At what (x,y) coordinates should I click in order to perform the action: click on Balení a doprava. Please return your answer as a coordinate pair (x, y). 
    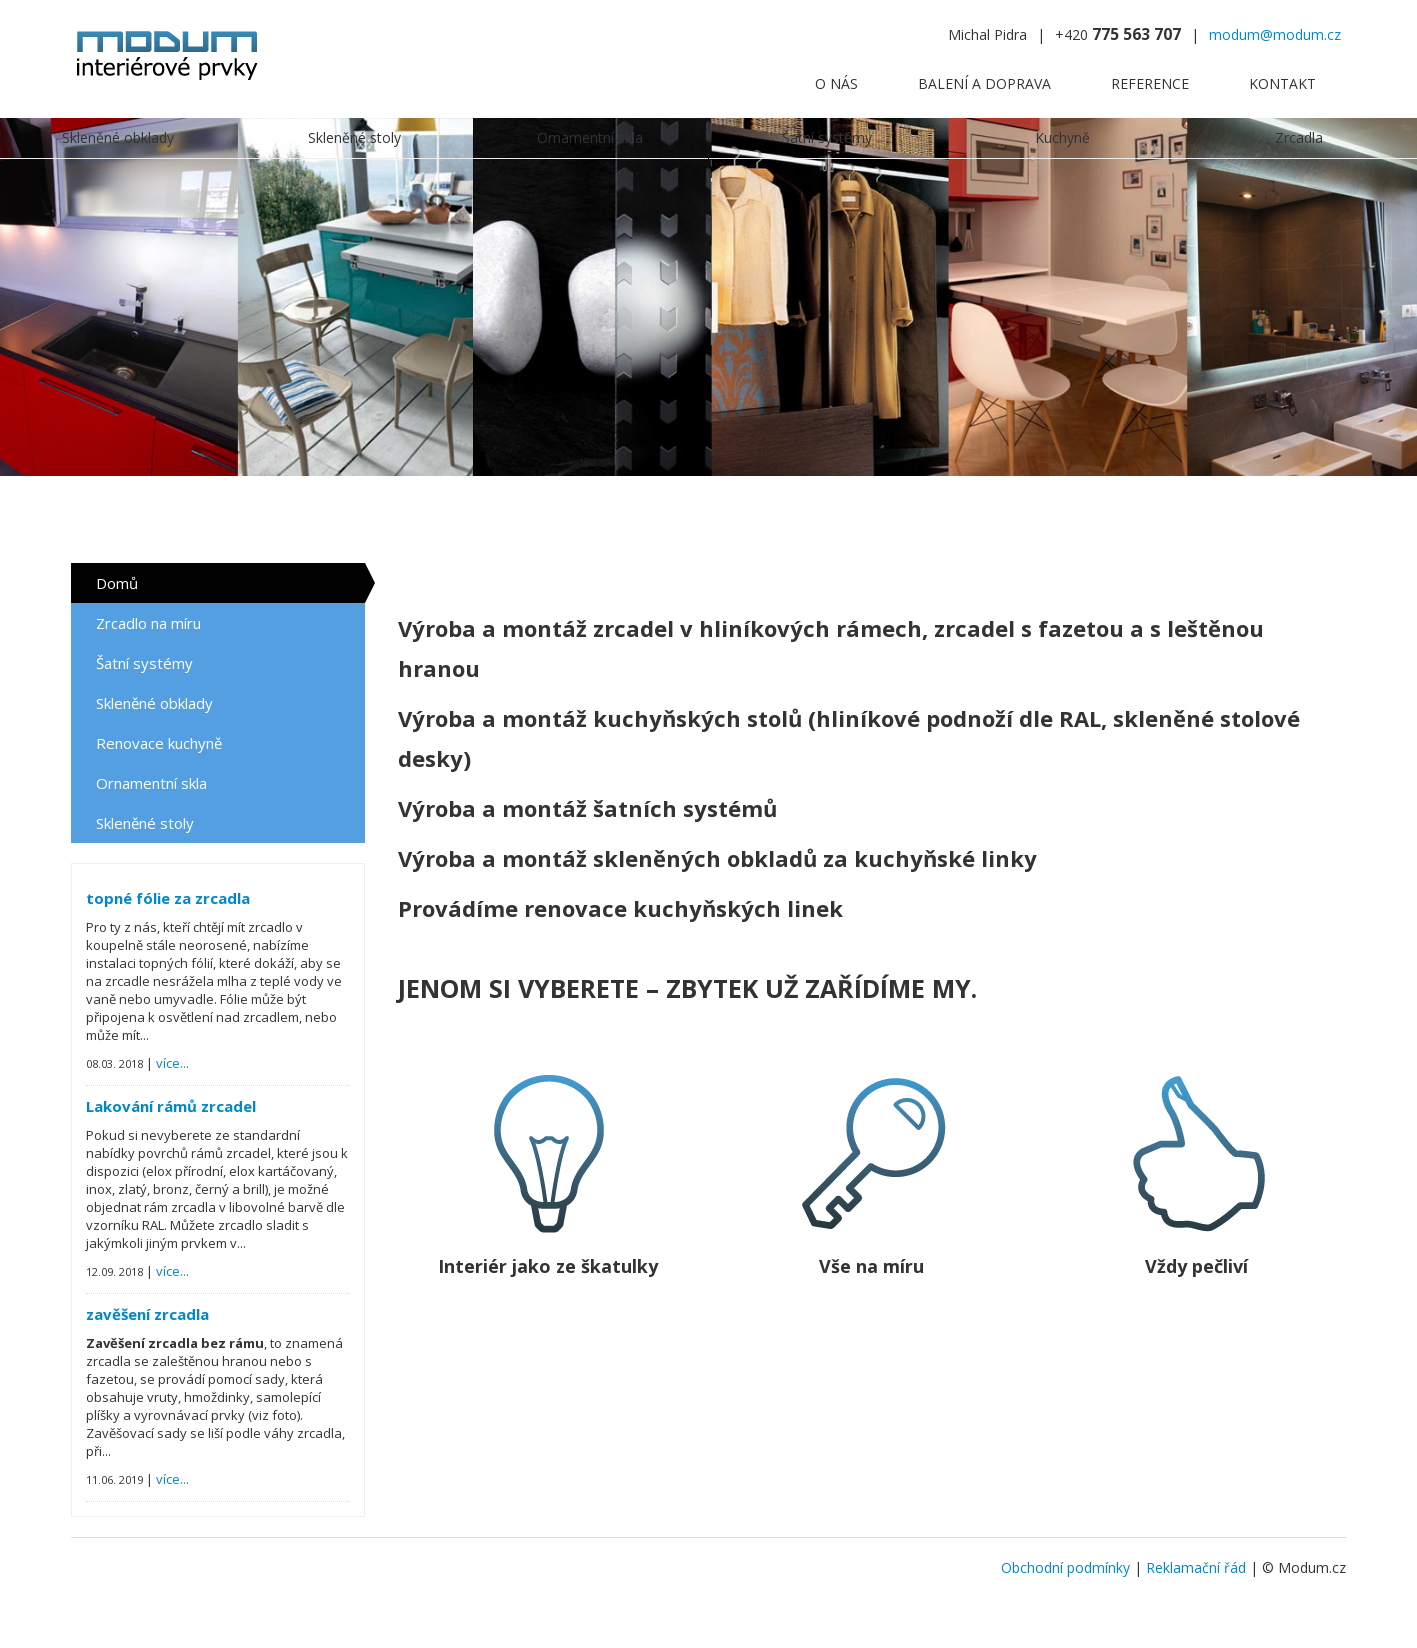
    Looking at the image, I should click on (984, 83).